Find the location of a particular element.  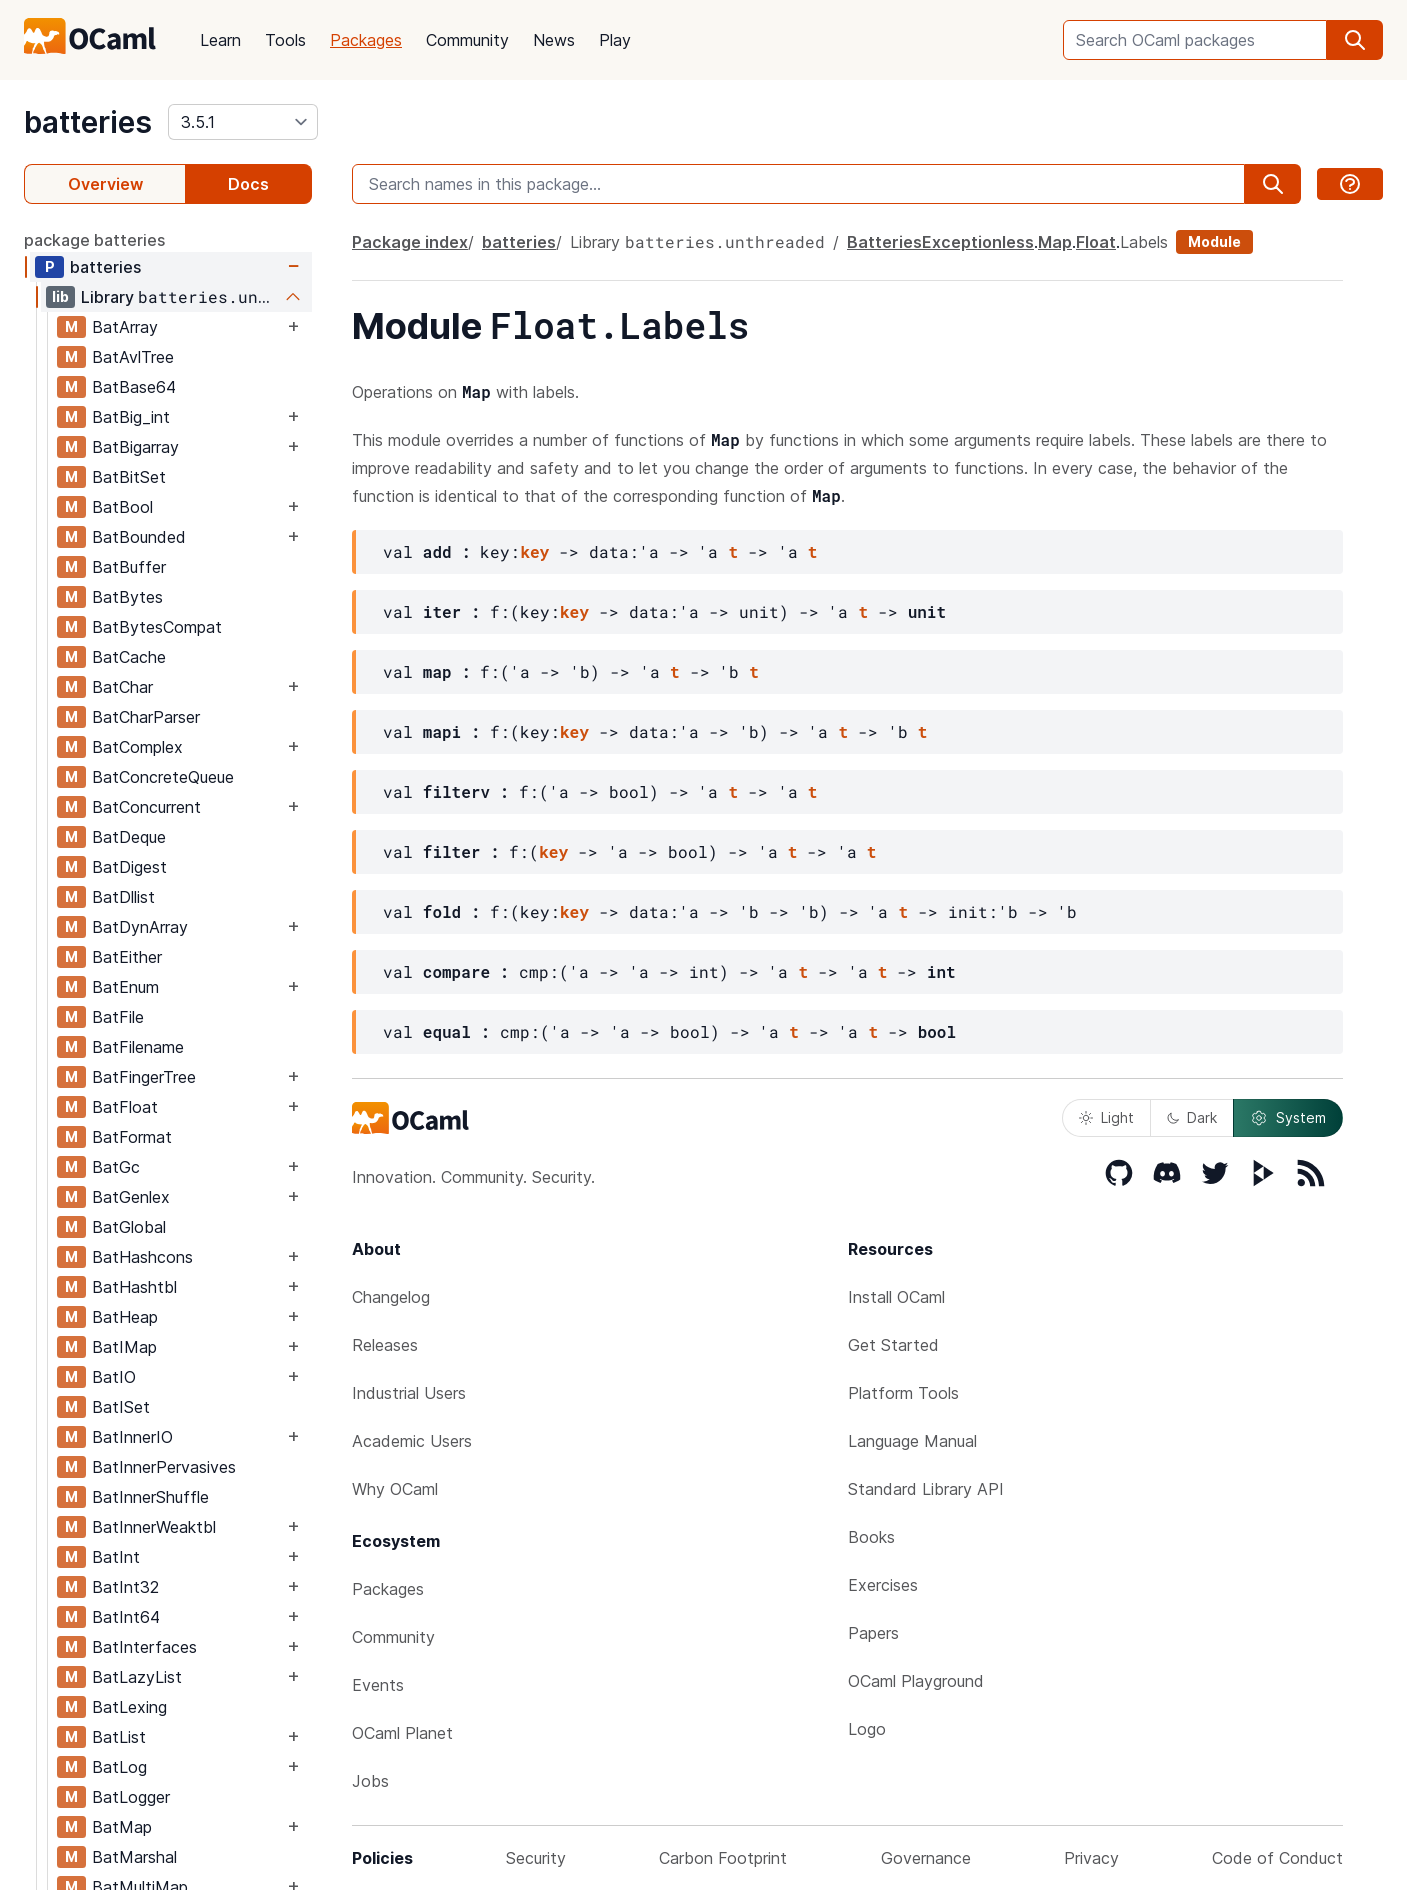

BatInt32 is located at coordinates (125, 1587).